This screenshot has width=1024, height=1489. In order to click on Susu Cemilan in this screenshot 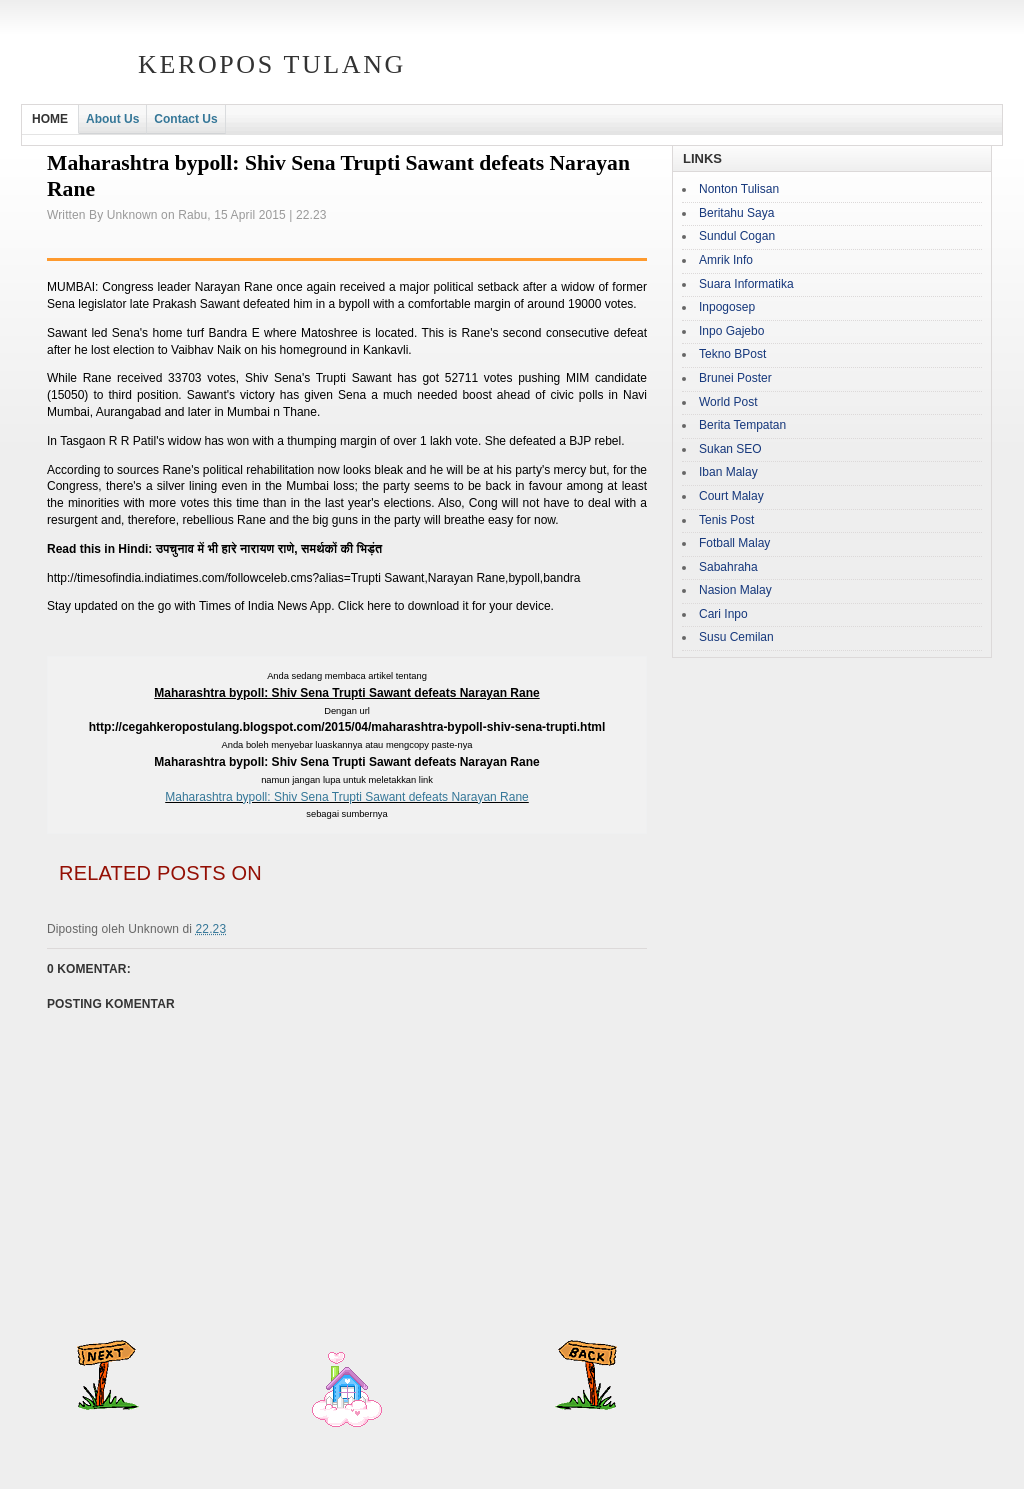, I will do `click(736, 637)`.